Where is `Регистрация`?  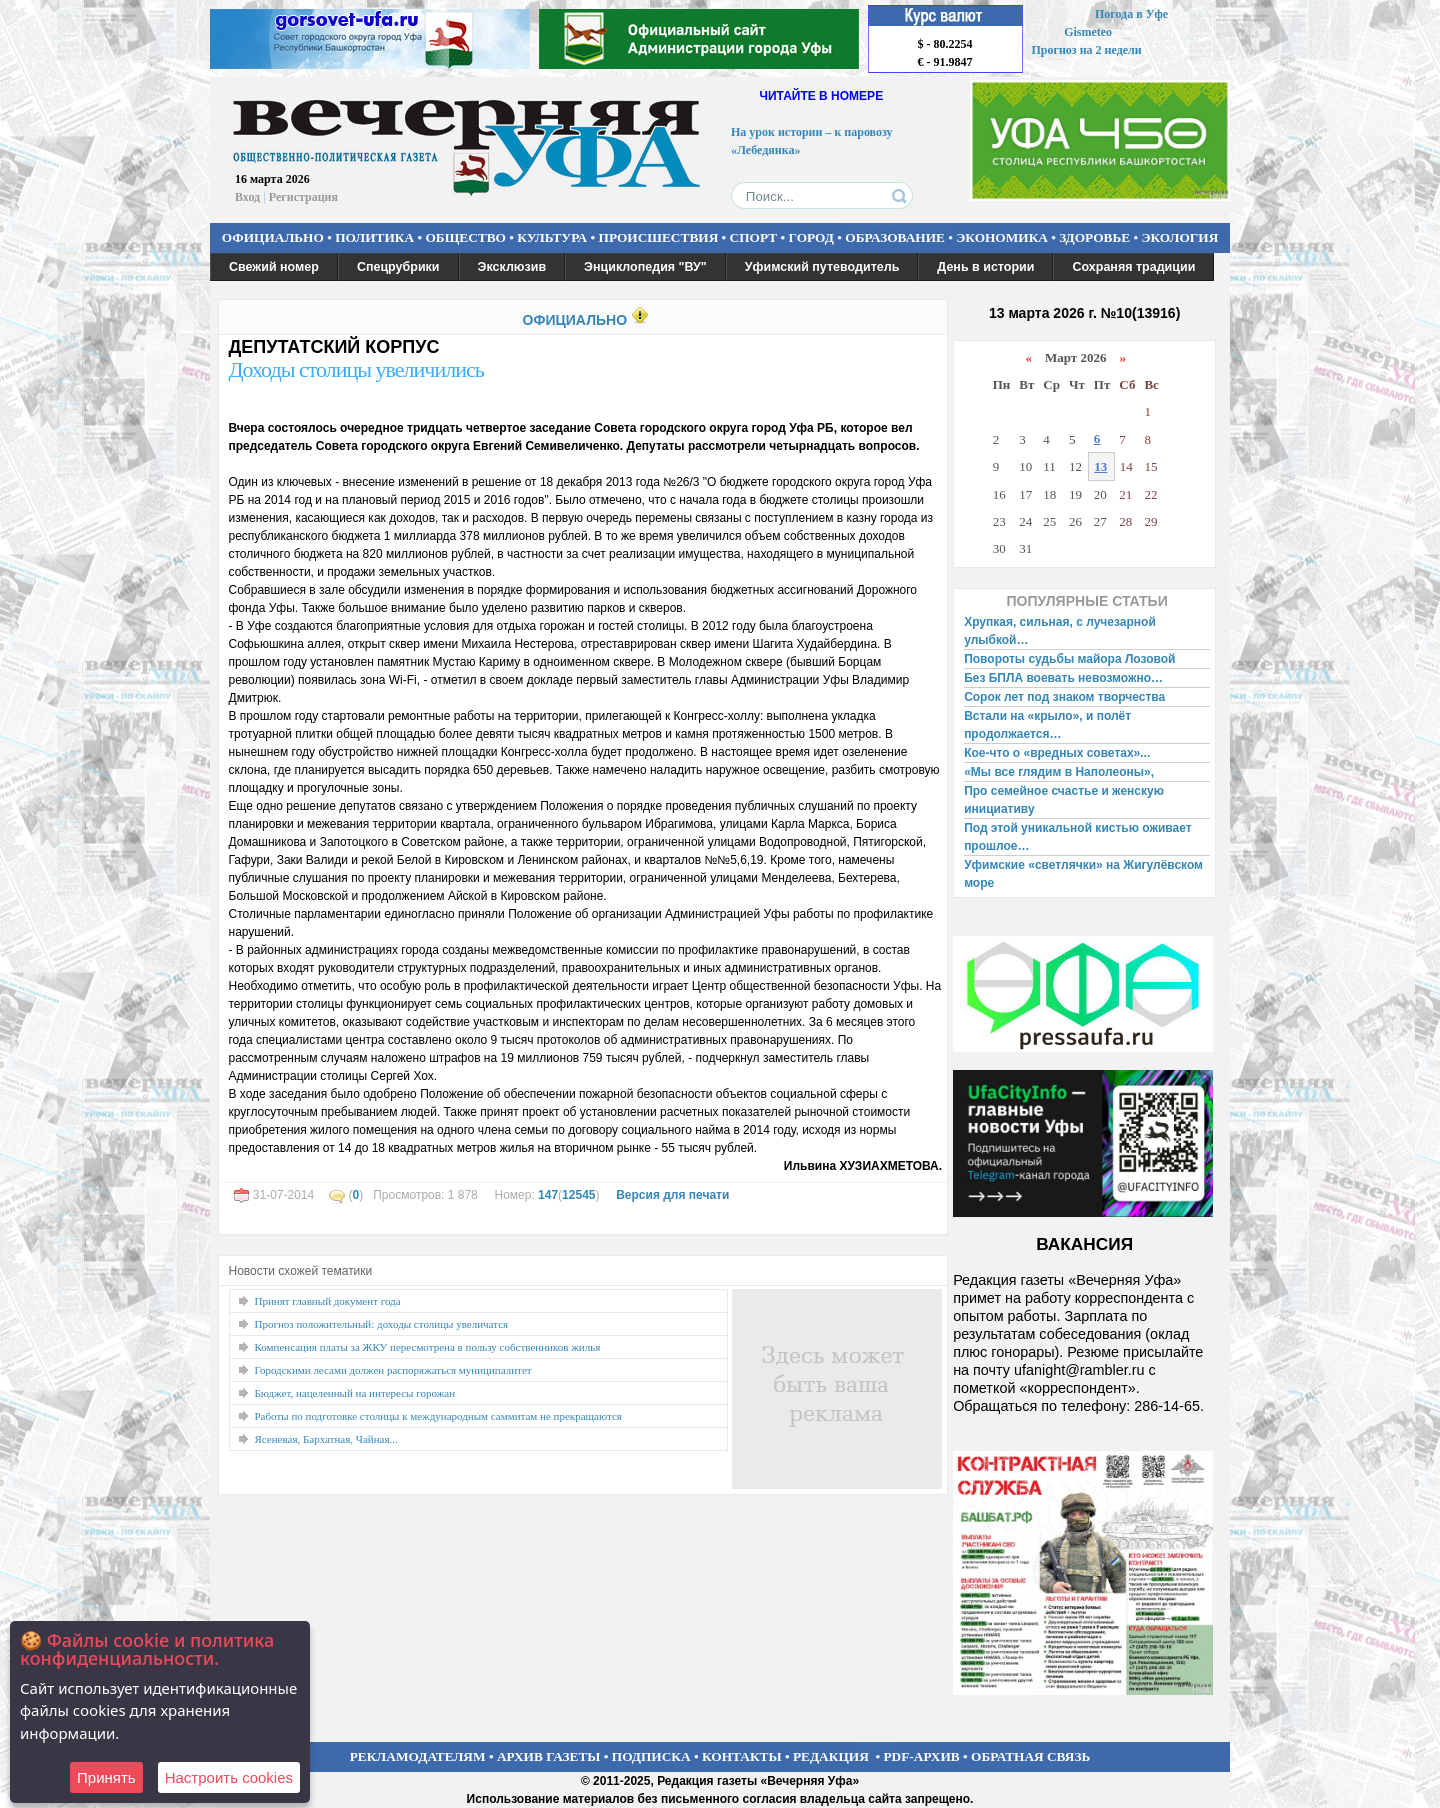
Регистрация is located at coordinates (303, 197).